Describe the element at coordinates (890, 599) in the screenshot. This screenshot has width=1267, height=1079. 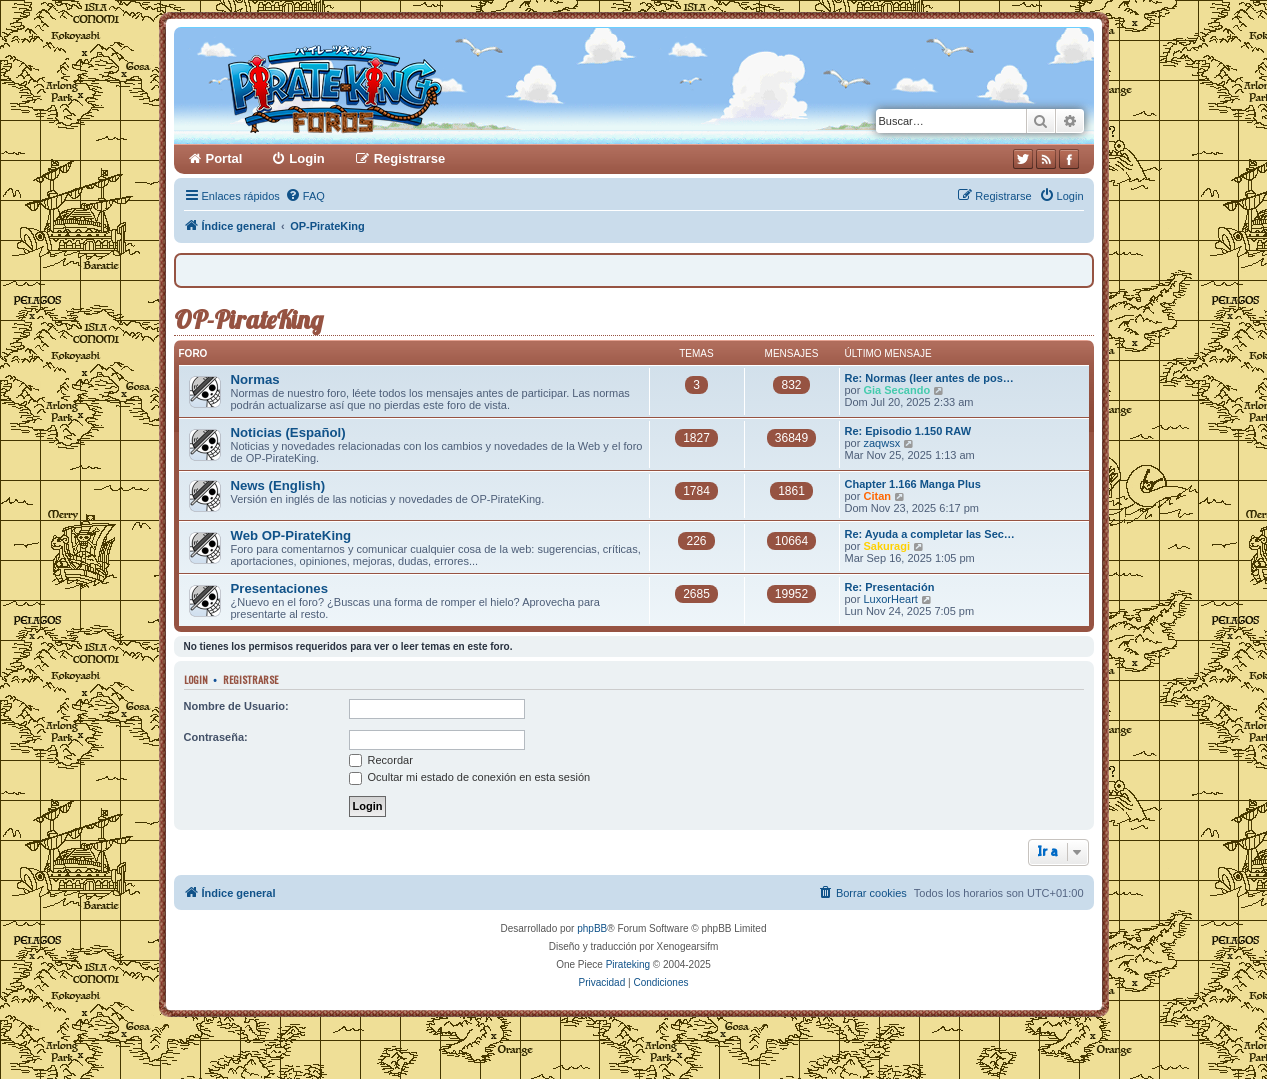
I see `LuxorHeart` at that location.